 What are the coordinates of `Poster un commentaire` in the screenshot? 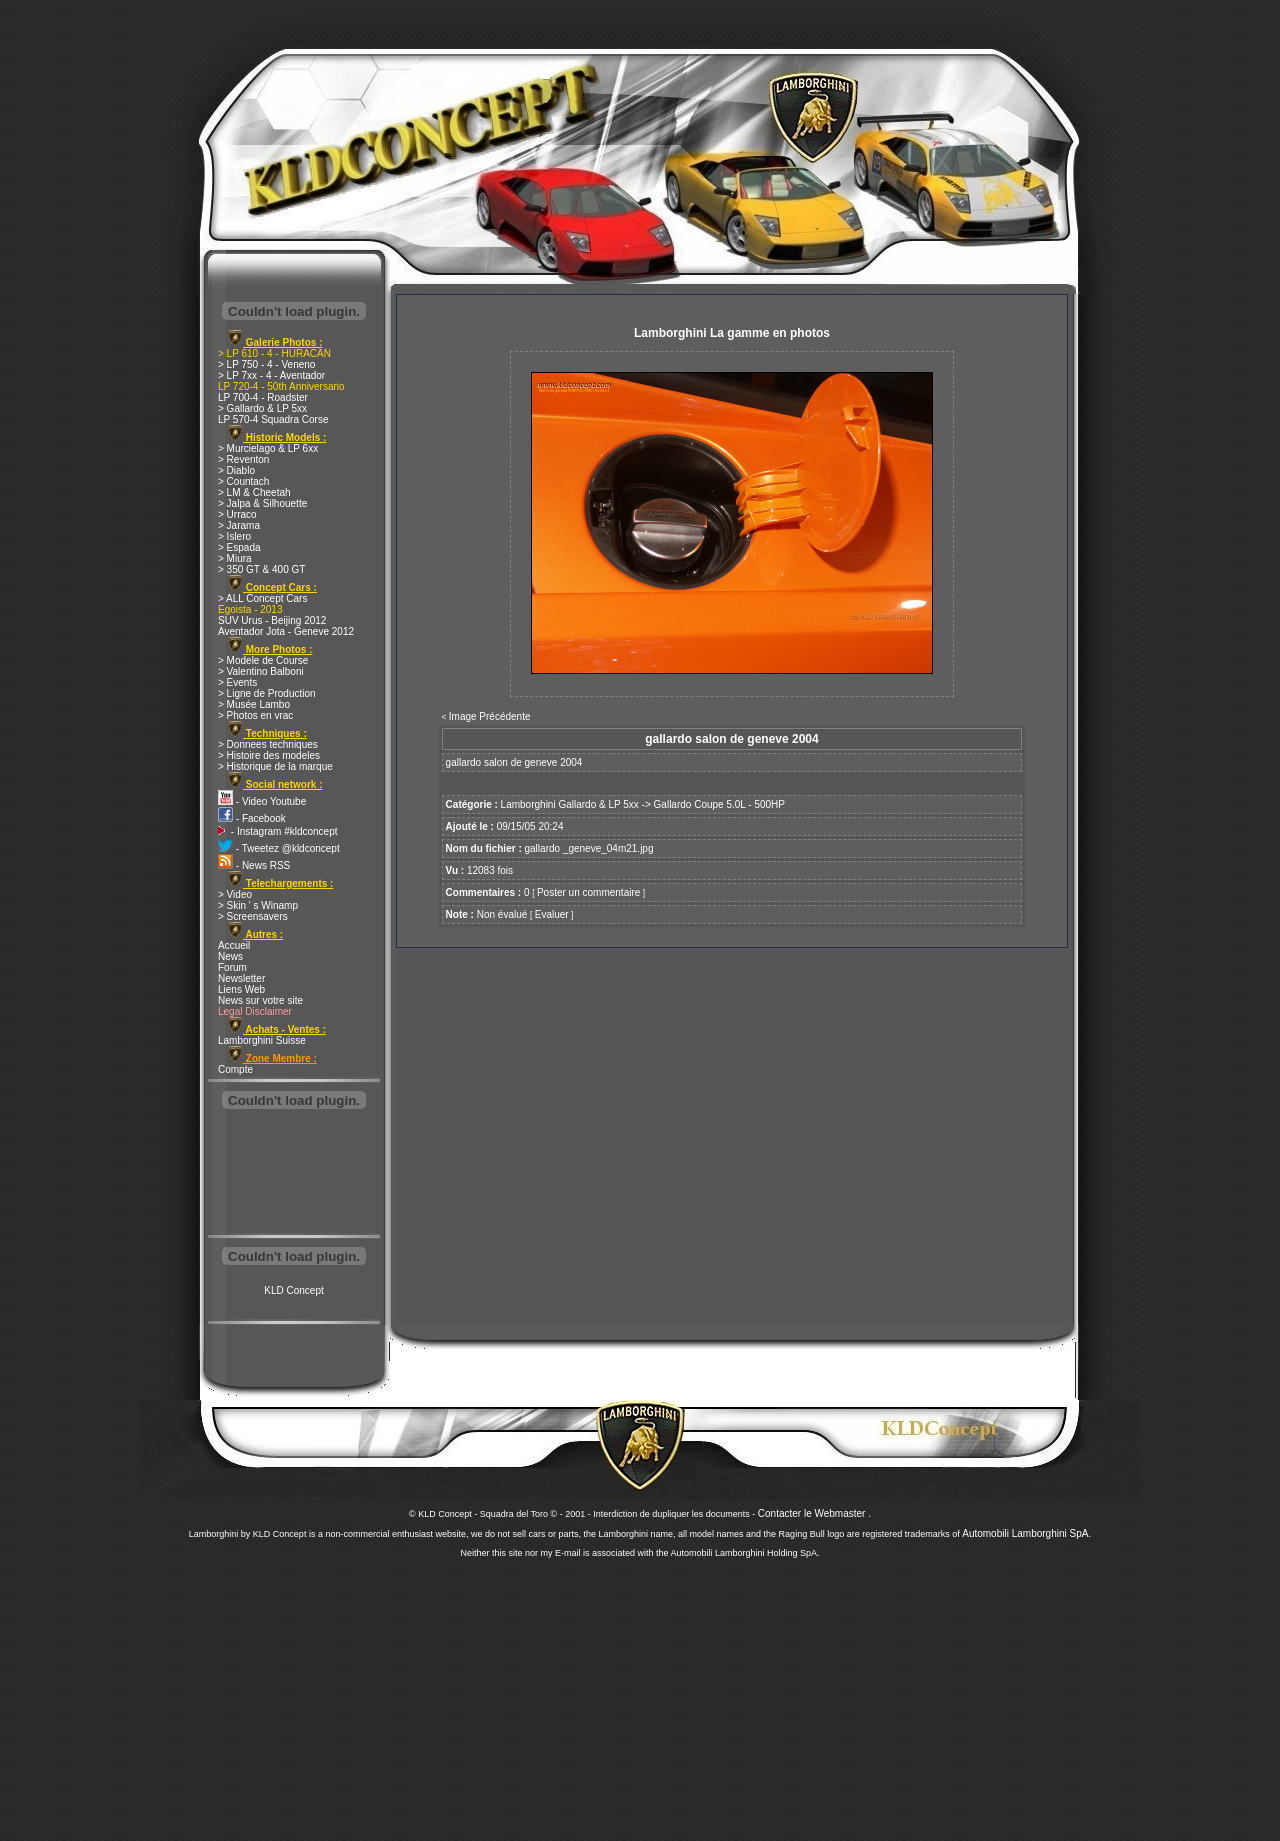 It's located at (588, 892).